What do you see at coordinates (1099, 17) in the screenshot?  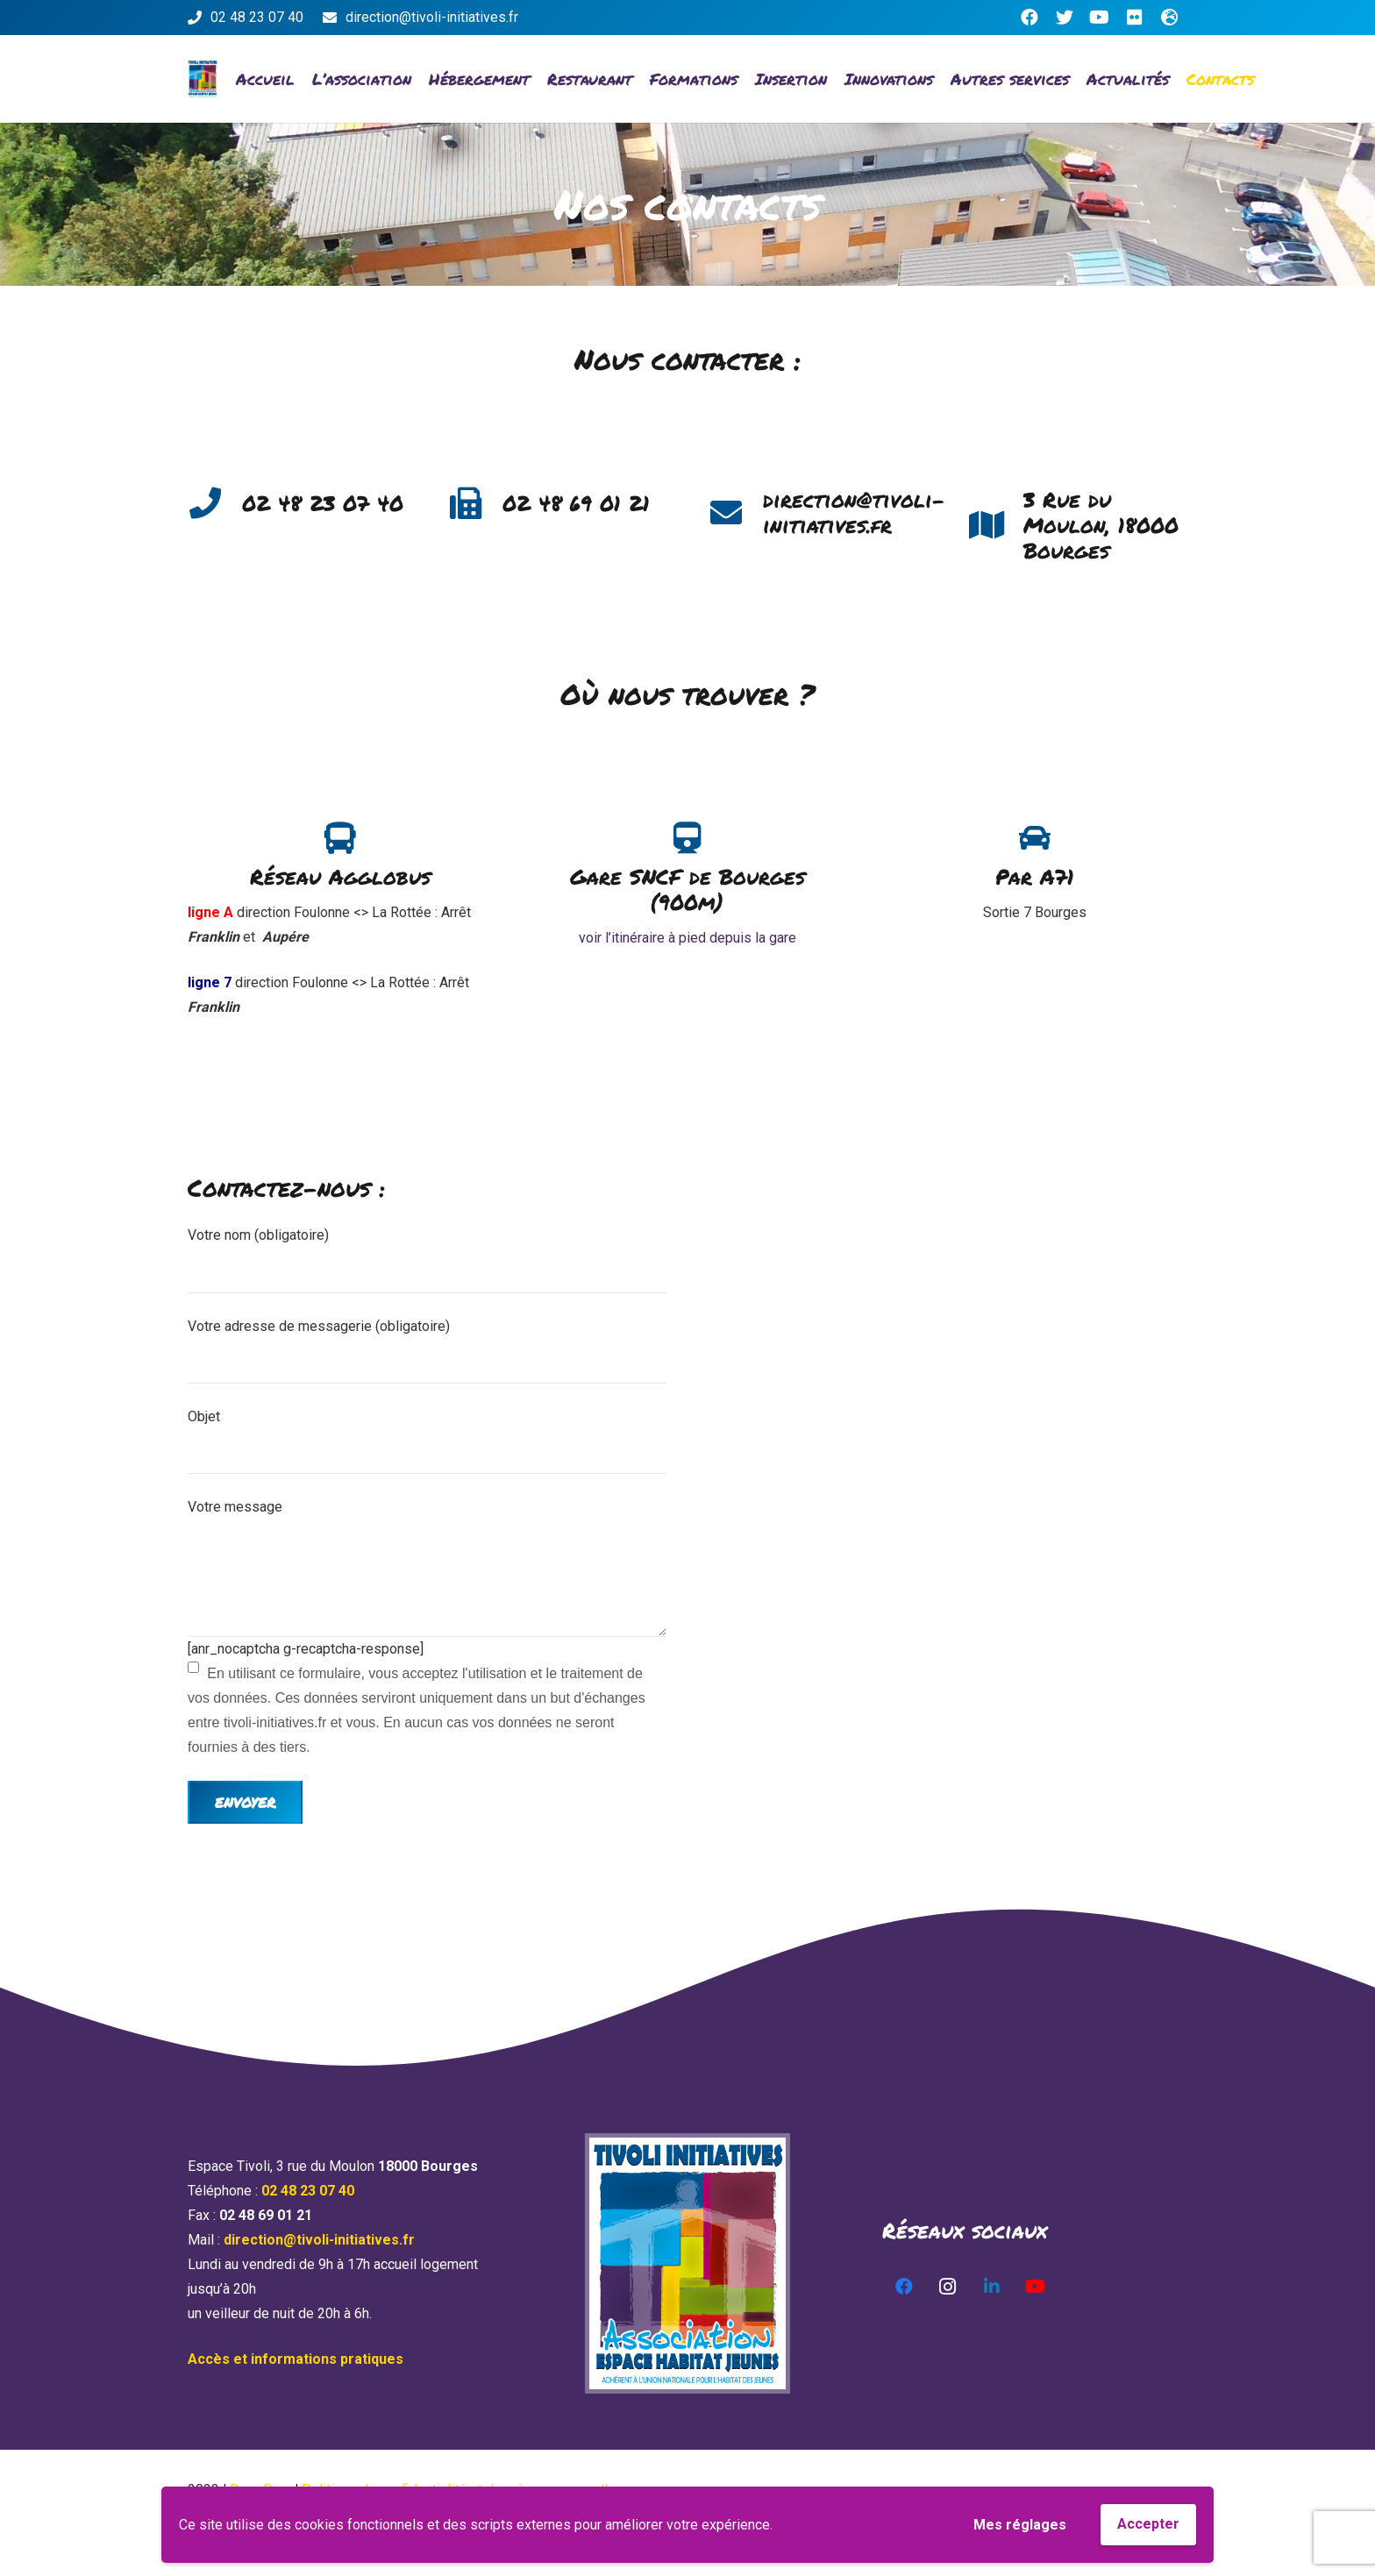 I see `[YouTube]` at bounding box center [1099, 17].